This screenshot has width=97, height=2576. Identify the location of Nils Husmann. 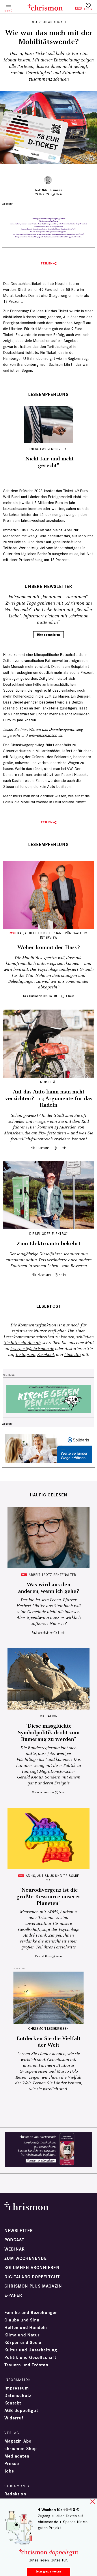
(52, 190).